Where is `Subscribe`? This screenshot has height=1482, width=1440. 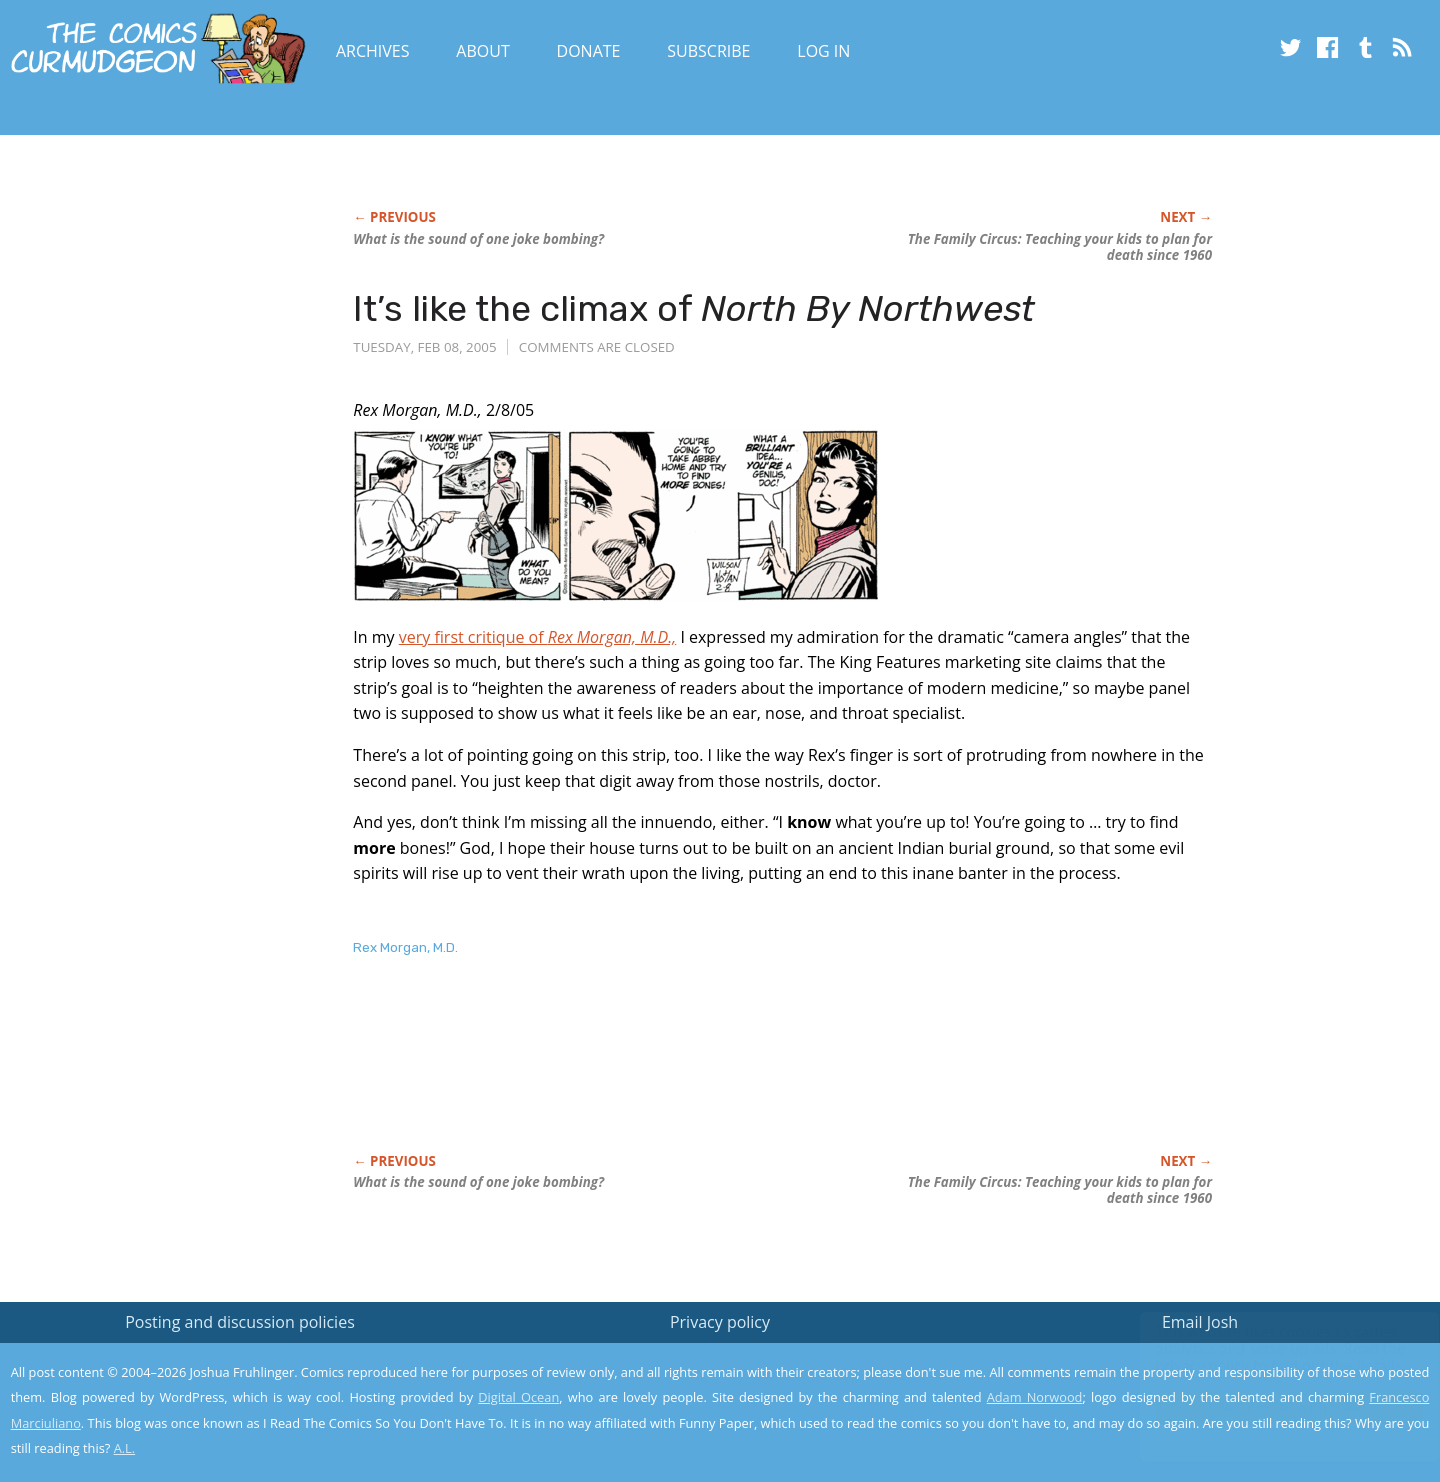 Subscribe is located at coordinates (708, 51).